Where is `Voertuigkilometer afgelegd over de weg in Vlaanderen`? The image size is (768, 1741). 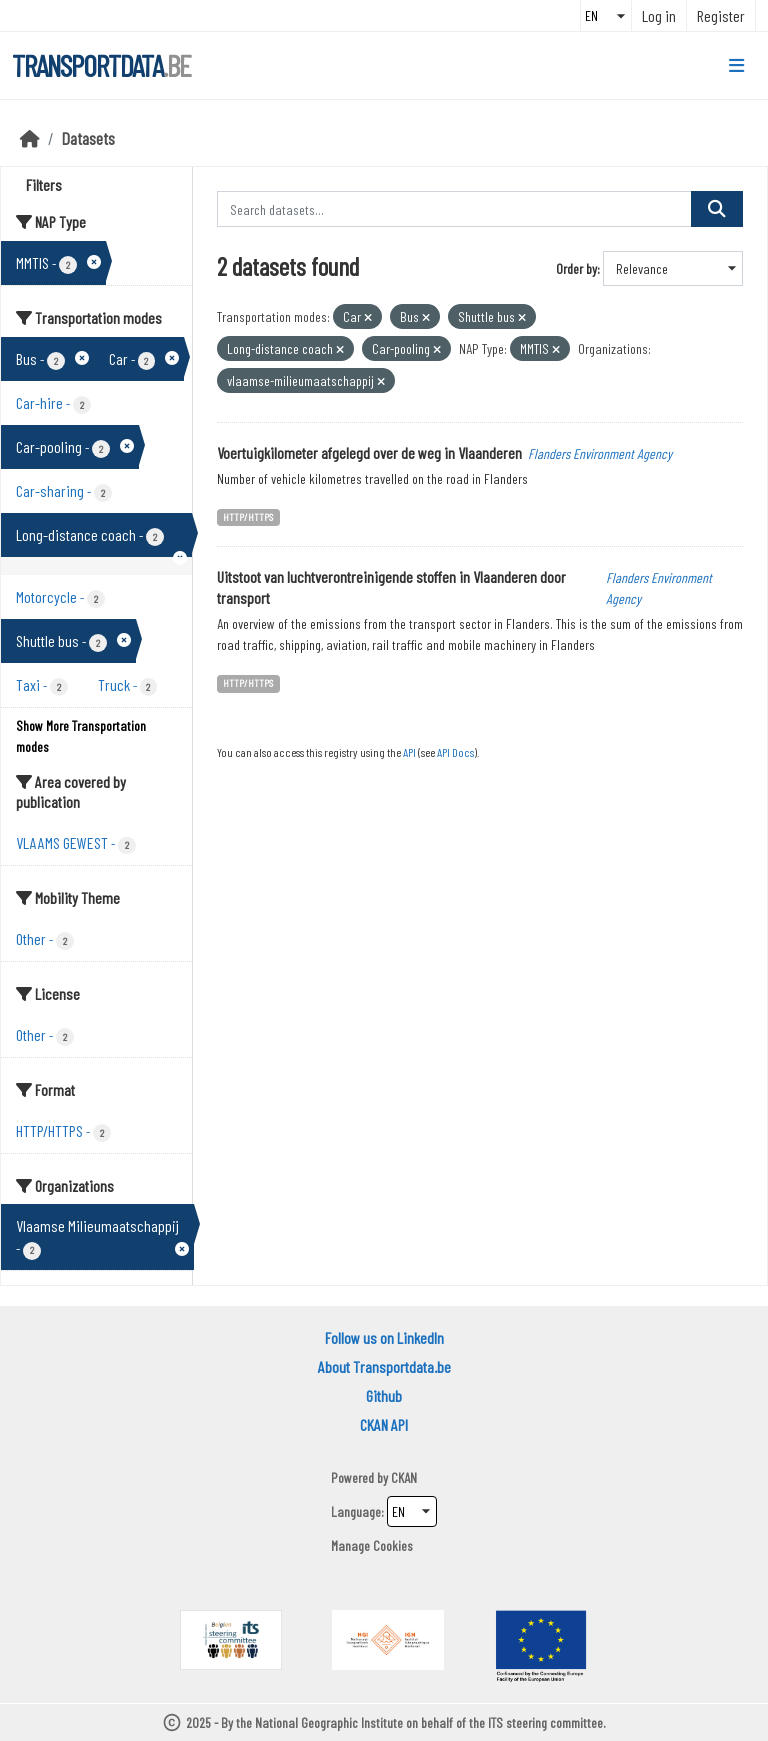
Voertuigkilometer afgelegd over de weg in Vlaanderen is located at coordinates (369, 452).